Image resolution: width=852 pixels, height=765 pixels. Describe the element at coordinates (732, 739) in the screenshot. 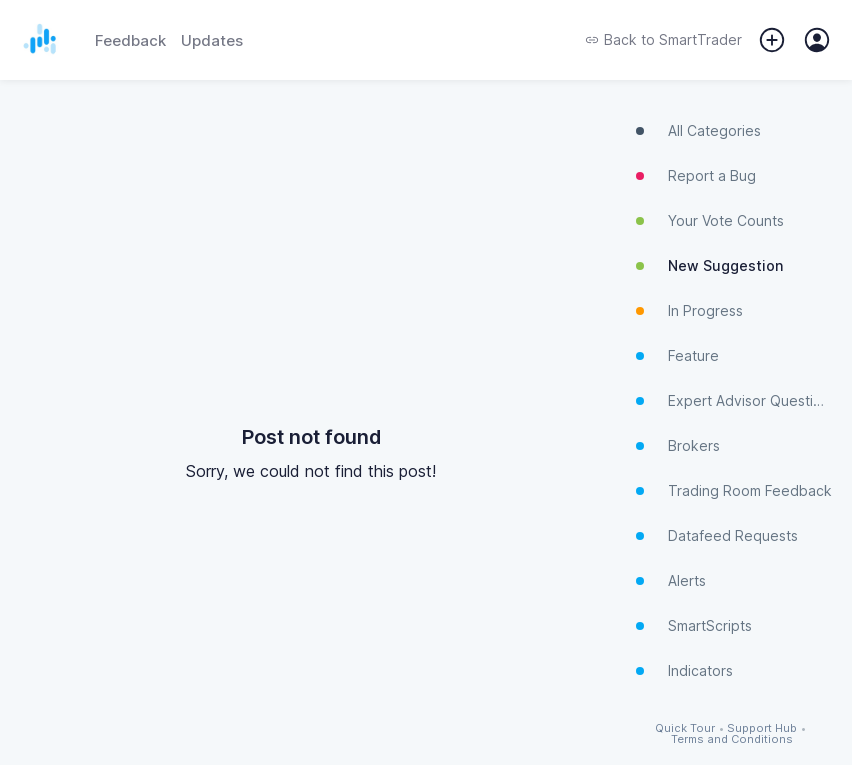

I see `Terms and Conditions` at that location.